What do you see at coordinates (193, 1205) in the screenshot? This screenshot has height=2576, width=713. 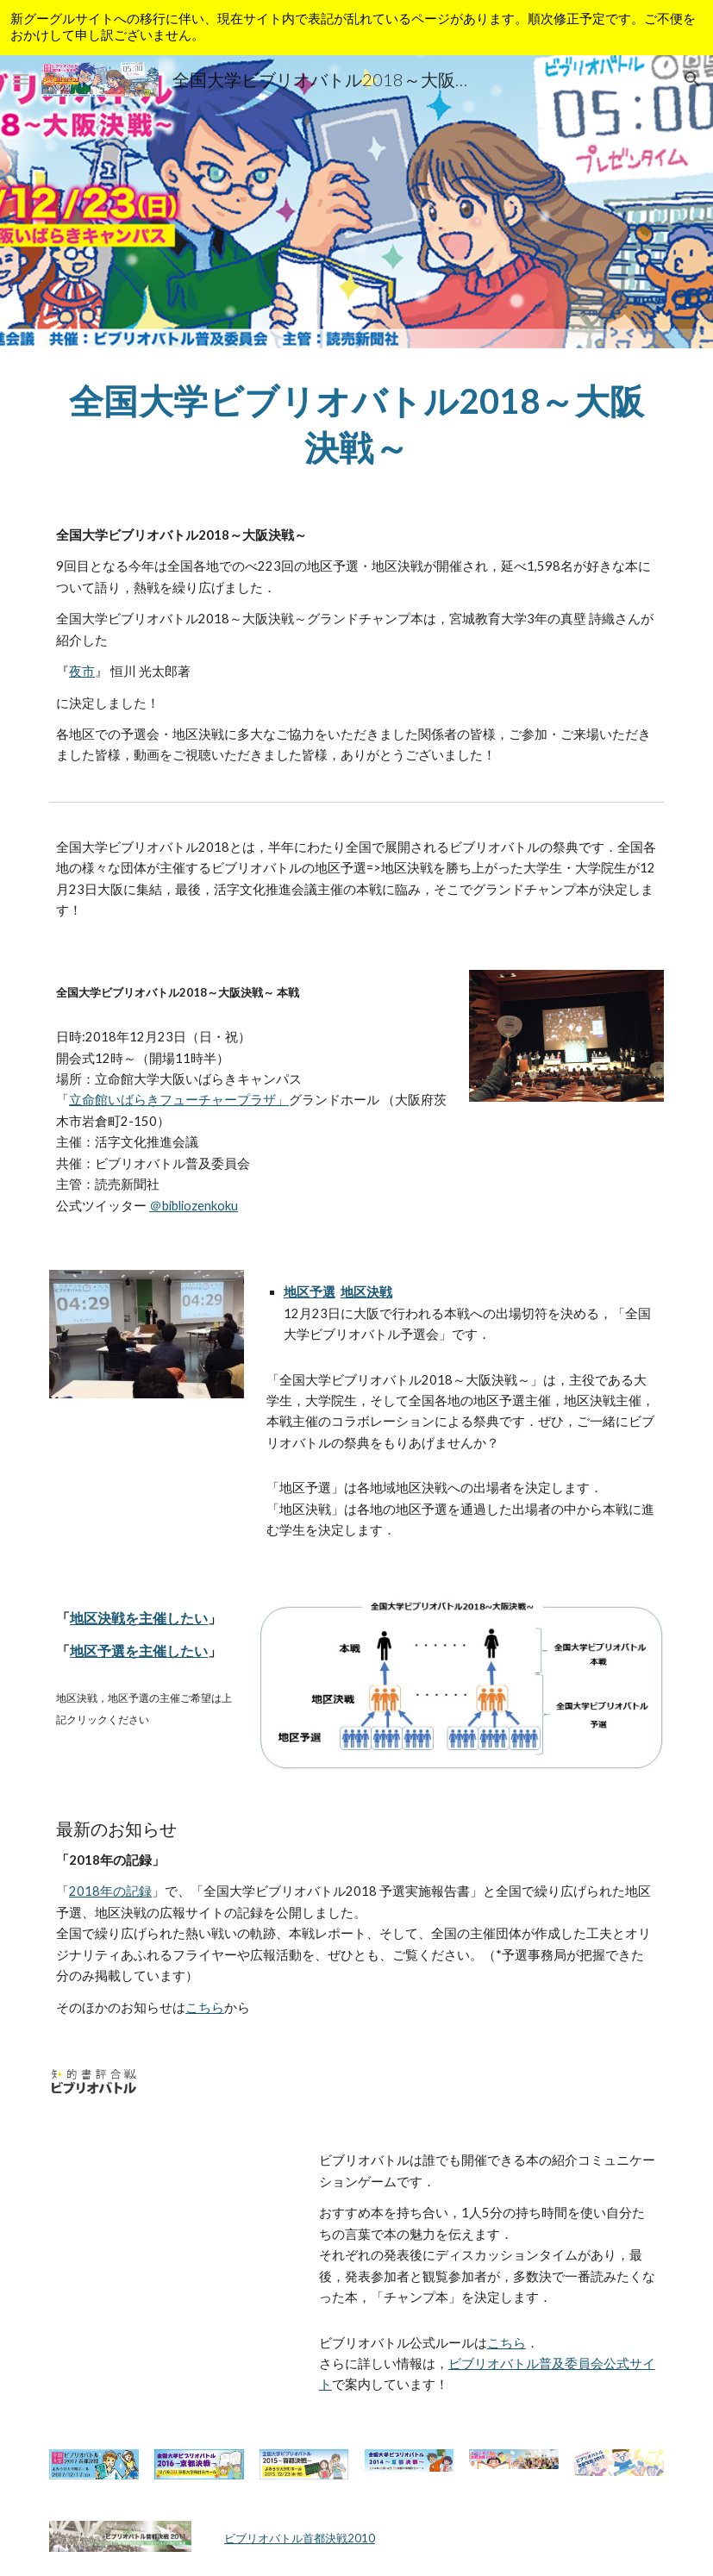 I see `＠bibliozenkoku` at bounding box center [193, 1205].